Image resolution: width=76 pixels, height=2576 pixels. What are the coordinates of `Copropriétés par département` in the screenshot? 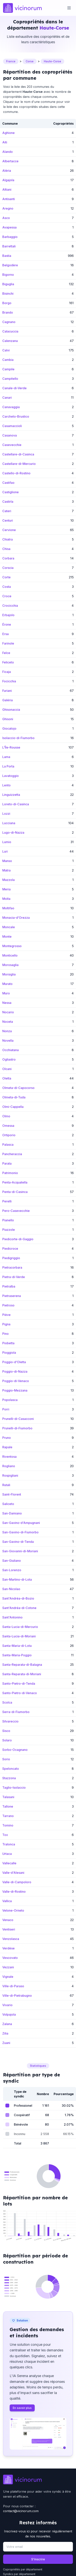 It's located at (22, 2569).